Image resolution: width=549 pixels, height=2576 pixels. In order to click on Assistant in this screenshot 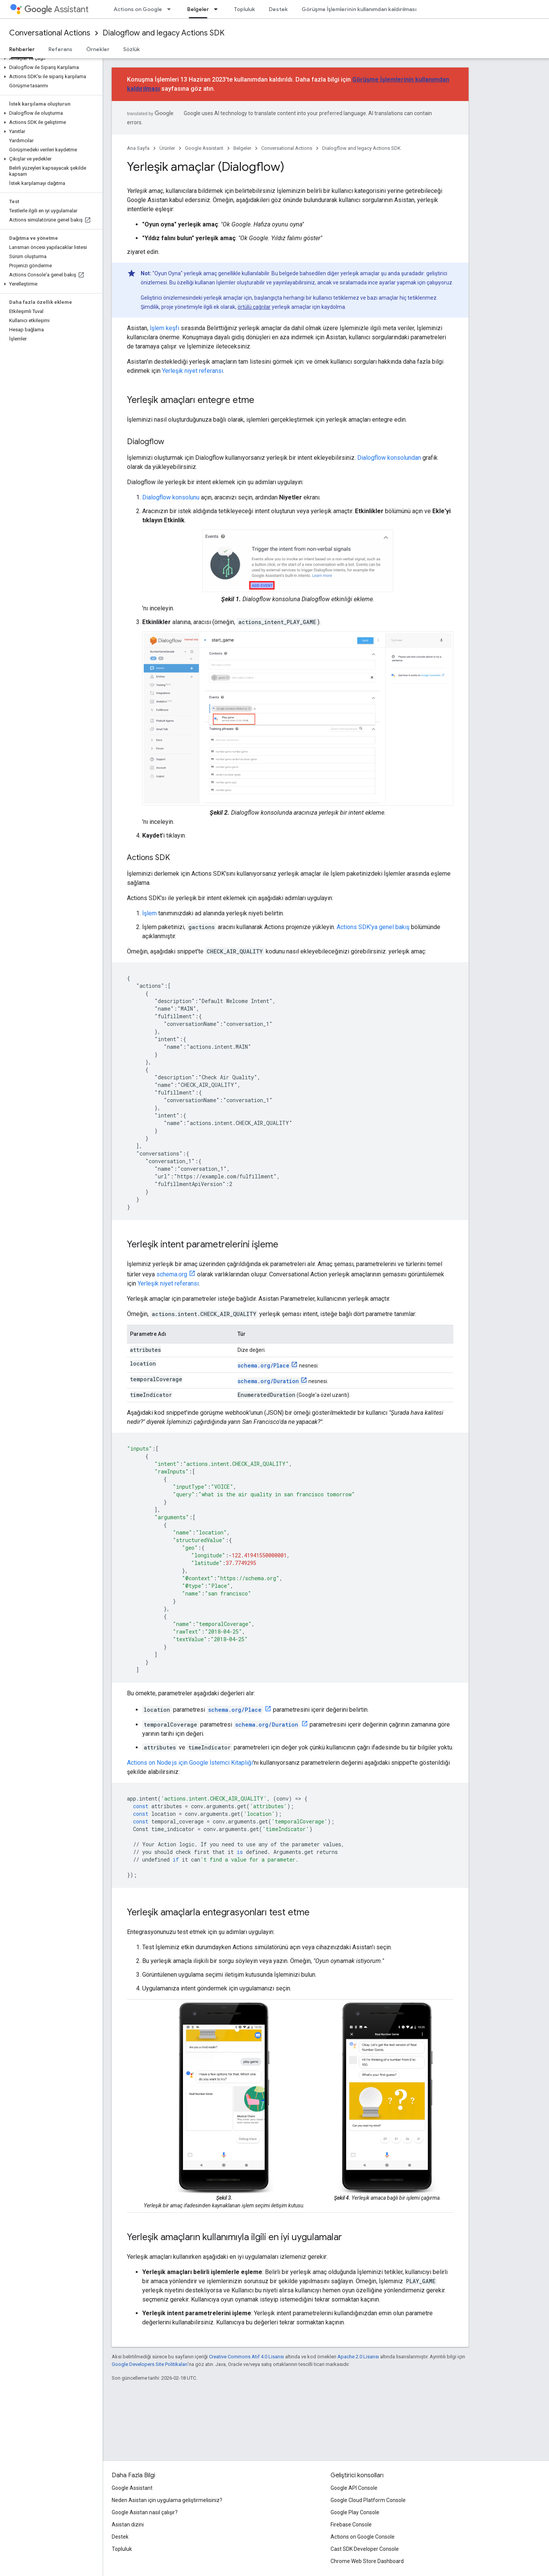, I will do `click(56, 9)`.